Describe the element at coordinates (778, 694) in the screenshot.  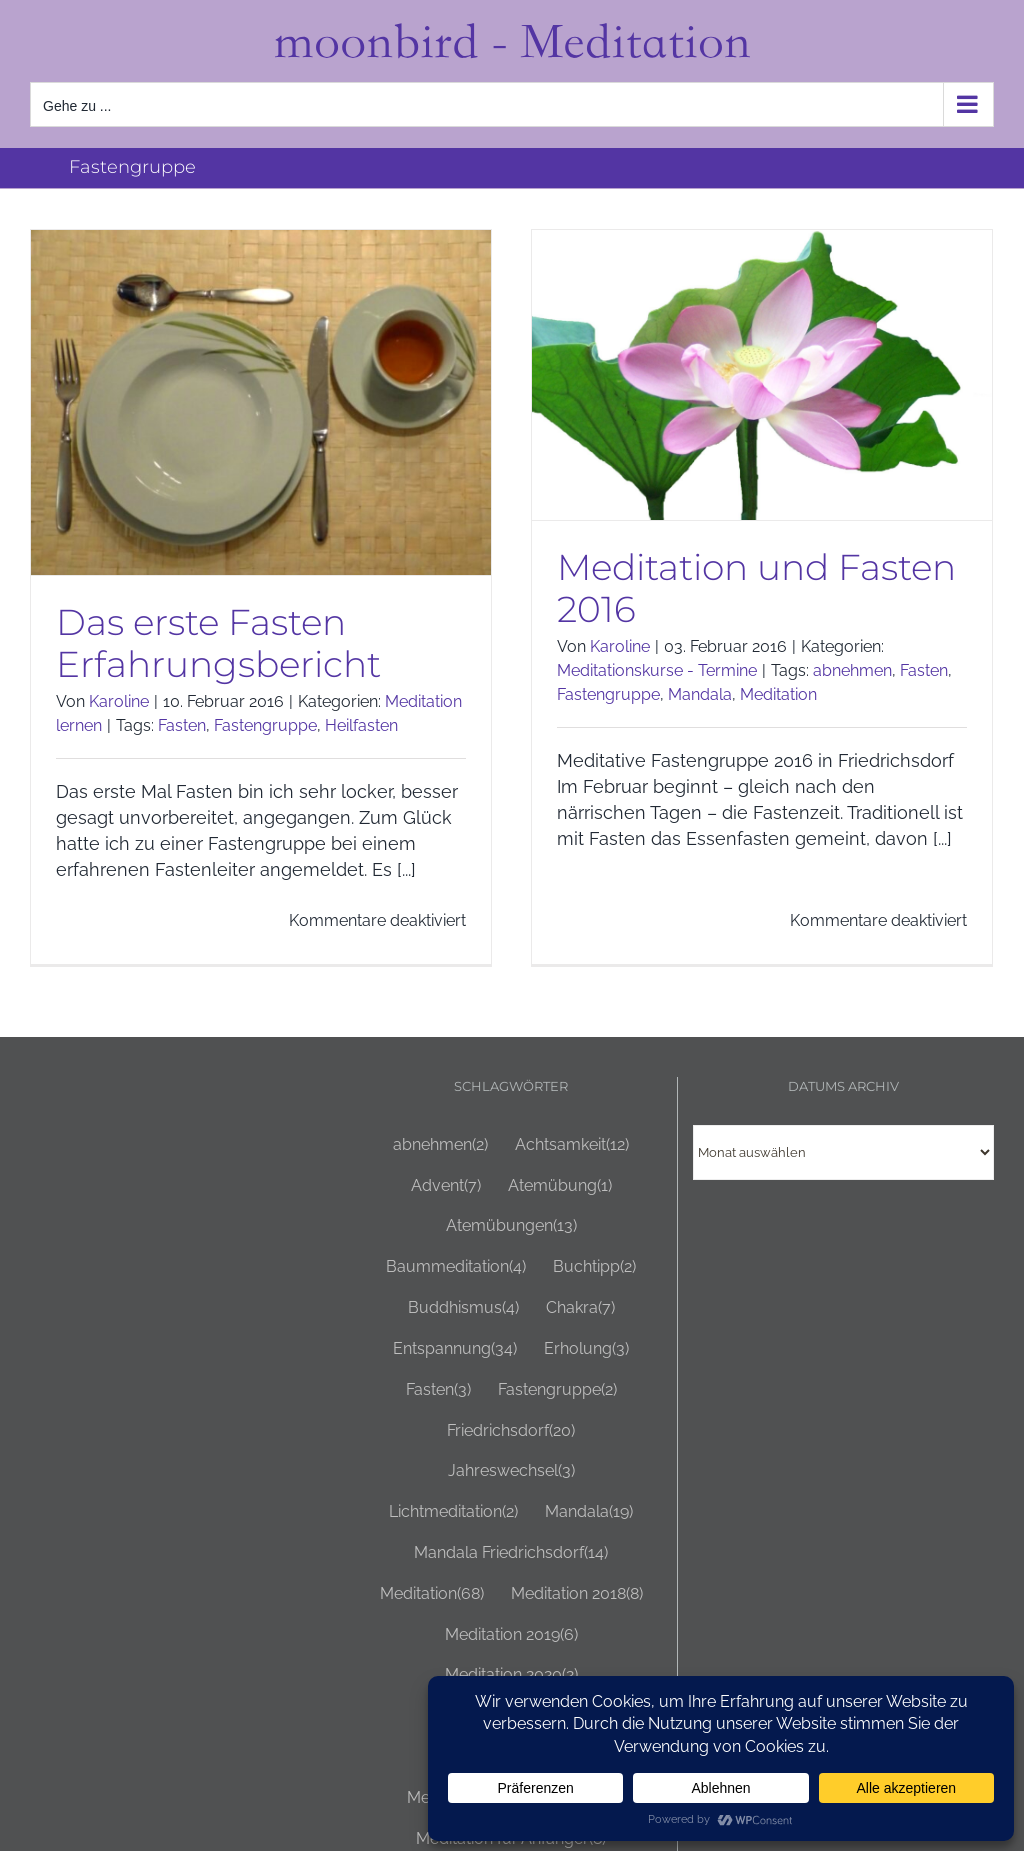
I see `Meditation` at that location.